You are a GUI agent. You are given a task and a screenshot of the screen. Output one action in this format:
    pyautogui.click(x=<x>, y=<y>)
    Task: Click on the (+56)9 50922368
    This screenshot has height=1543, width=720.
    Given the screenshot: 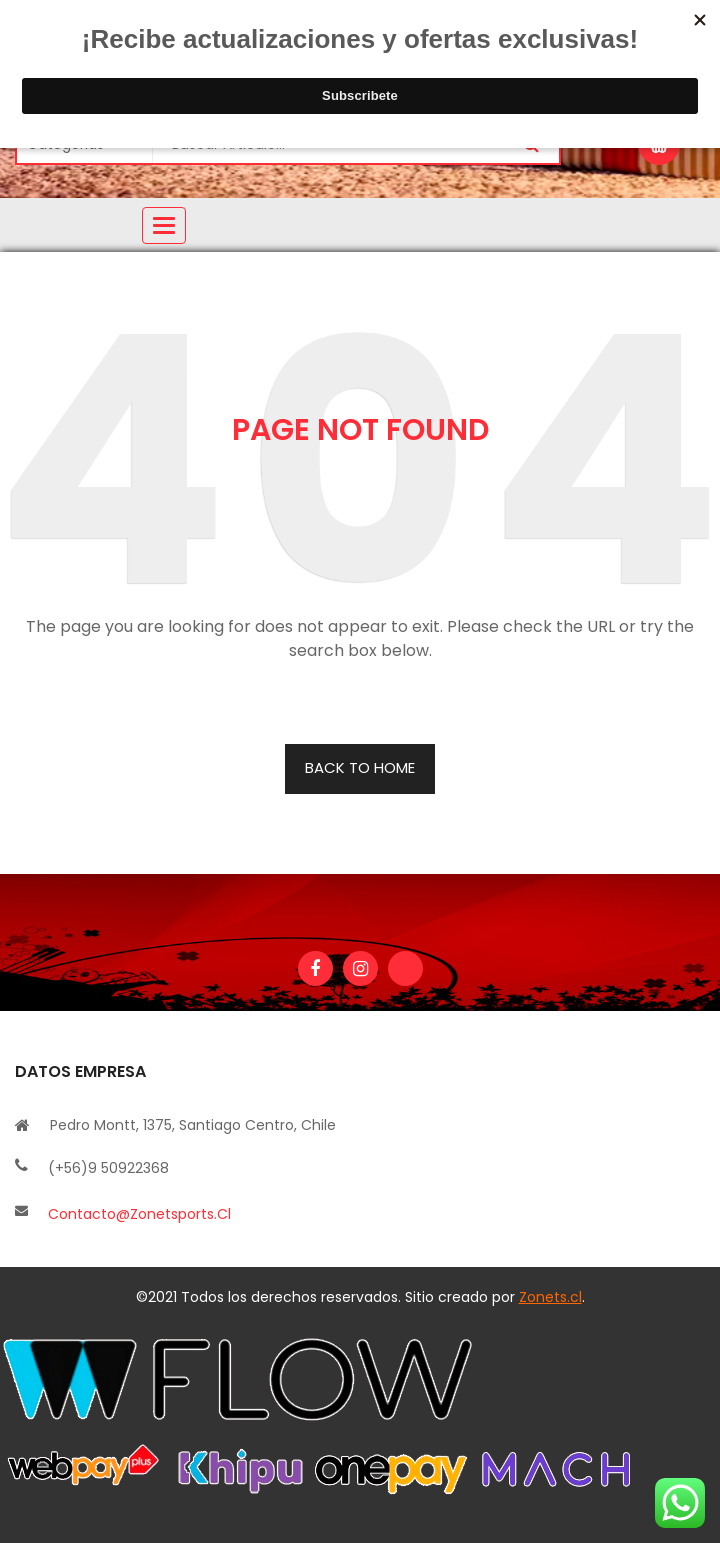 What is the action you would take?
    pyautogui.click(x=108, y=1168)
    